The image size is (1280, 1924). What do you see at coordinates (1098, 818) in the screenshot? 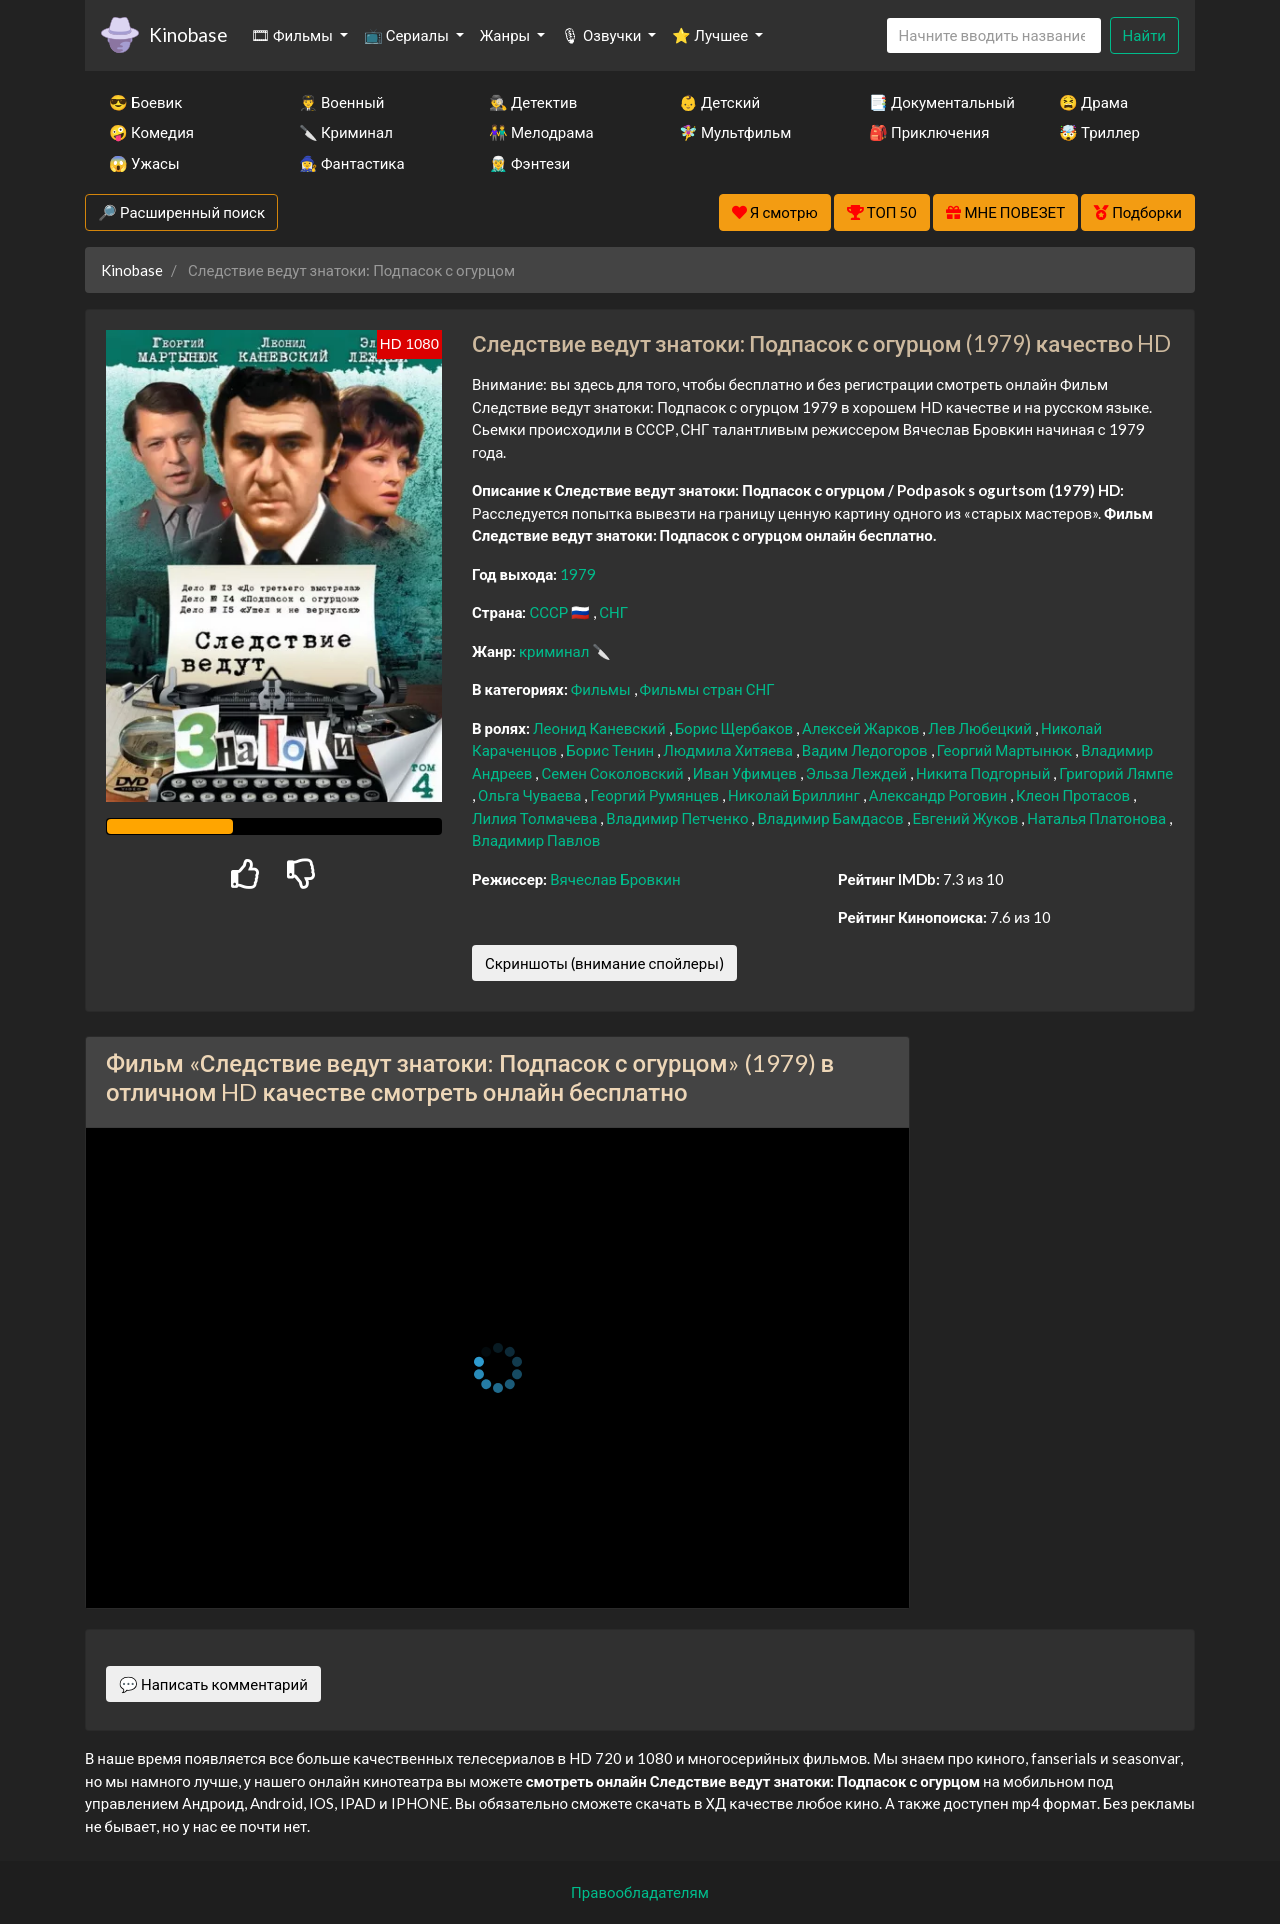
I see `Наталья Платонова` at bounding box center [1098, 818].